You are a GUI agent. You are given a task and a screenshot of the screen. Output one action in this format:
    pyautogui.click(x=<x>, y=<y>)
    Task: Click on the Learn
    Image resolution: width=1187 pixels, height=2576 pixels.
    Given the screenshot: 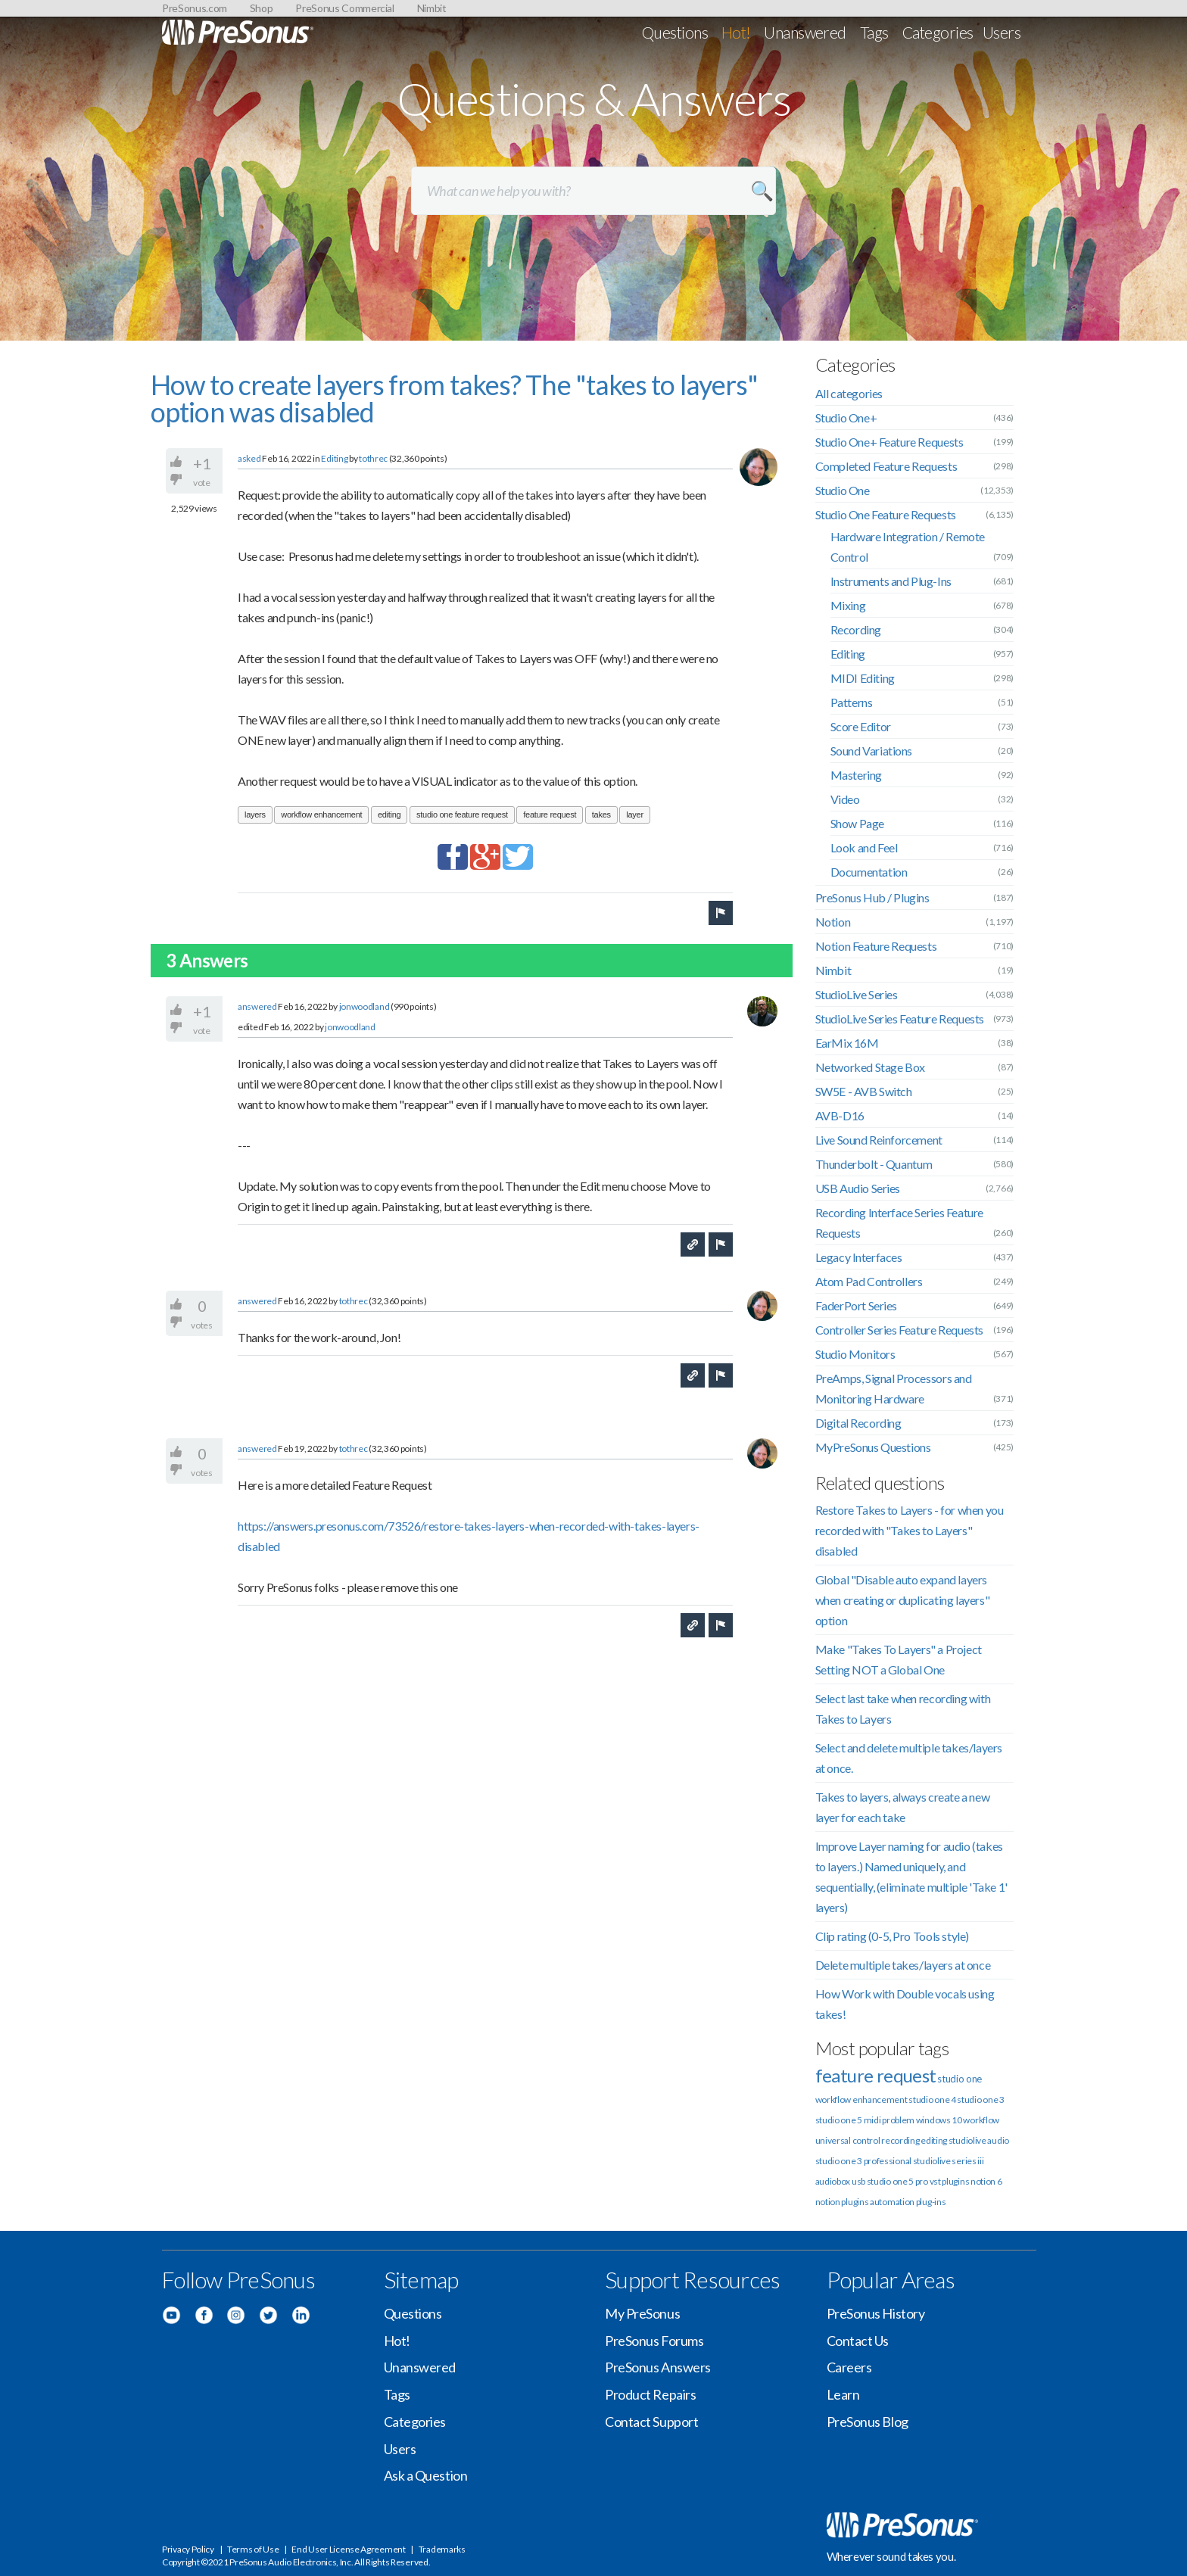 What is the action you would take?
    pyautogui.click(x=843, y=2394)
    